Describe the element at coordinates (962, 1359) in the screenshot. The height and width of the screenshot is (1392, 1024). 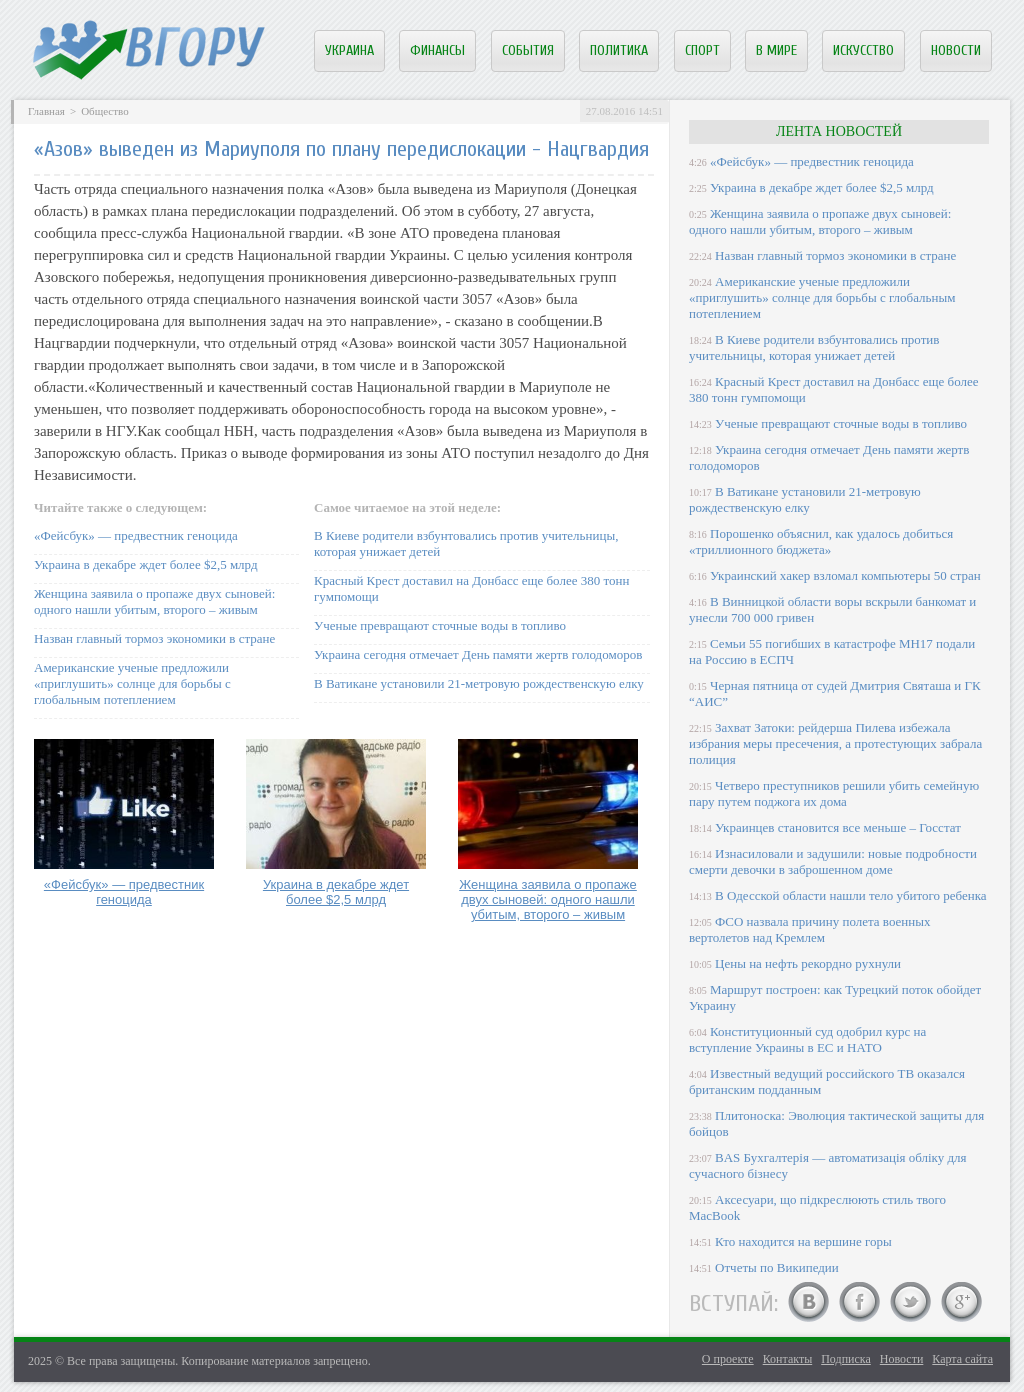
I see `Карта сайта` at that location.